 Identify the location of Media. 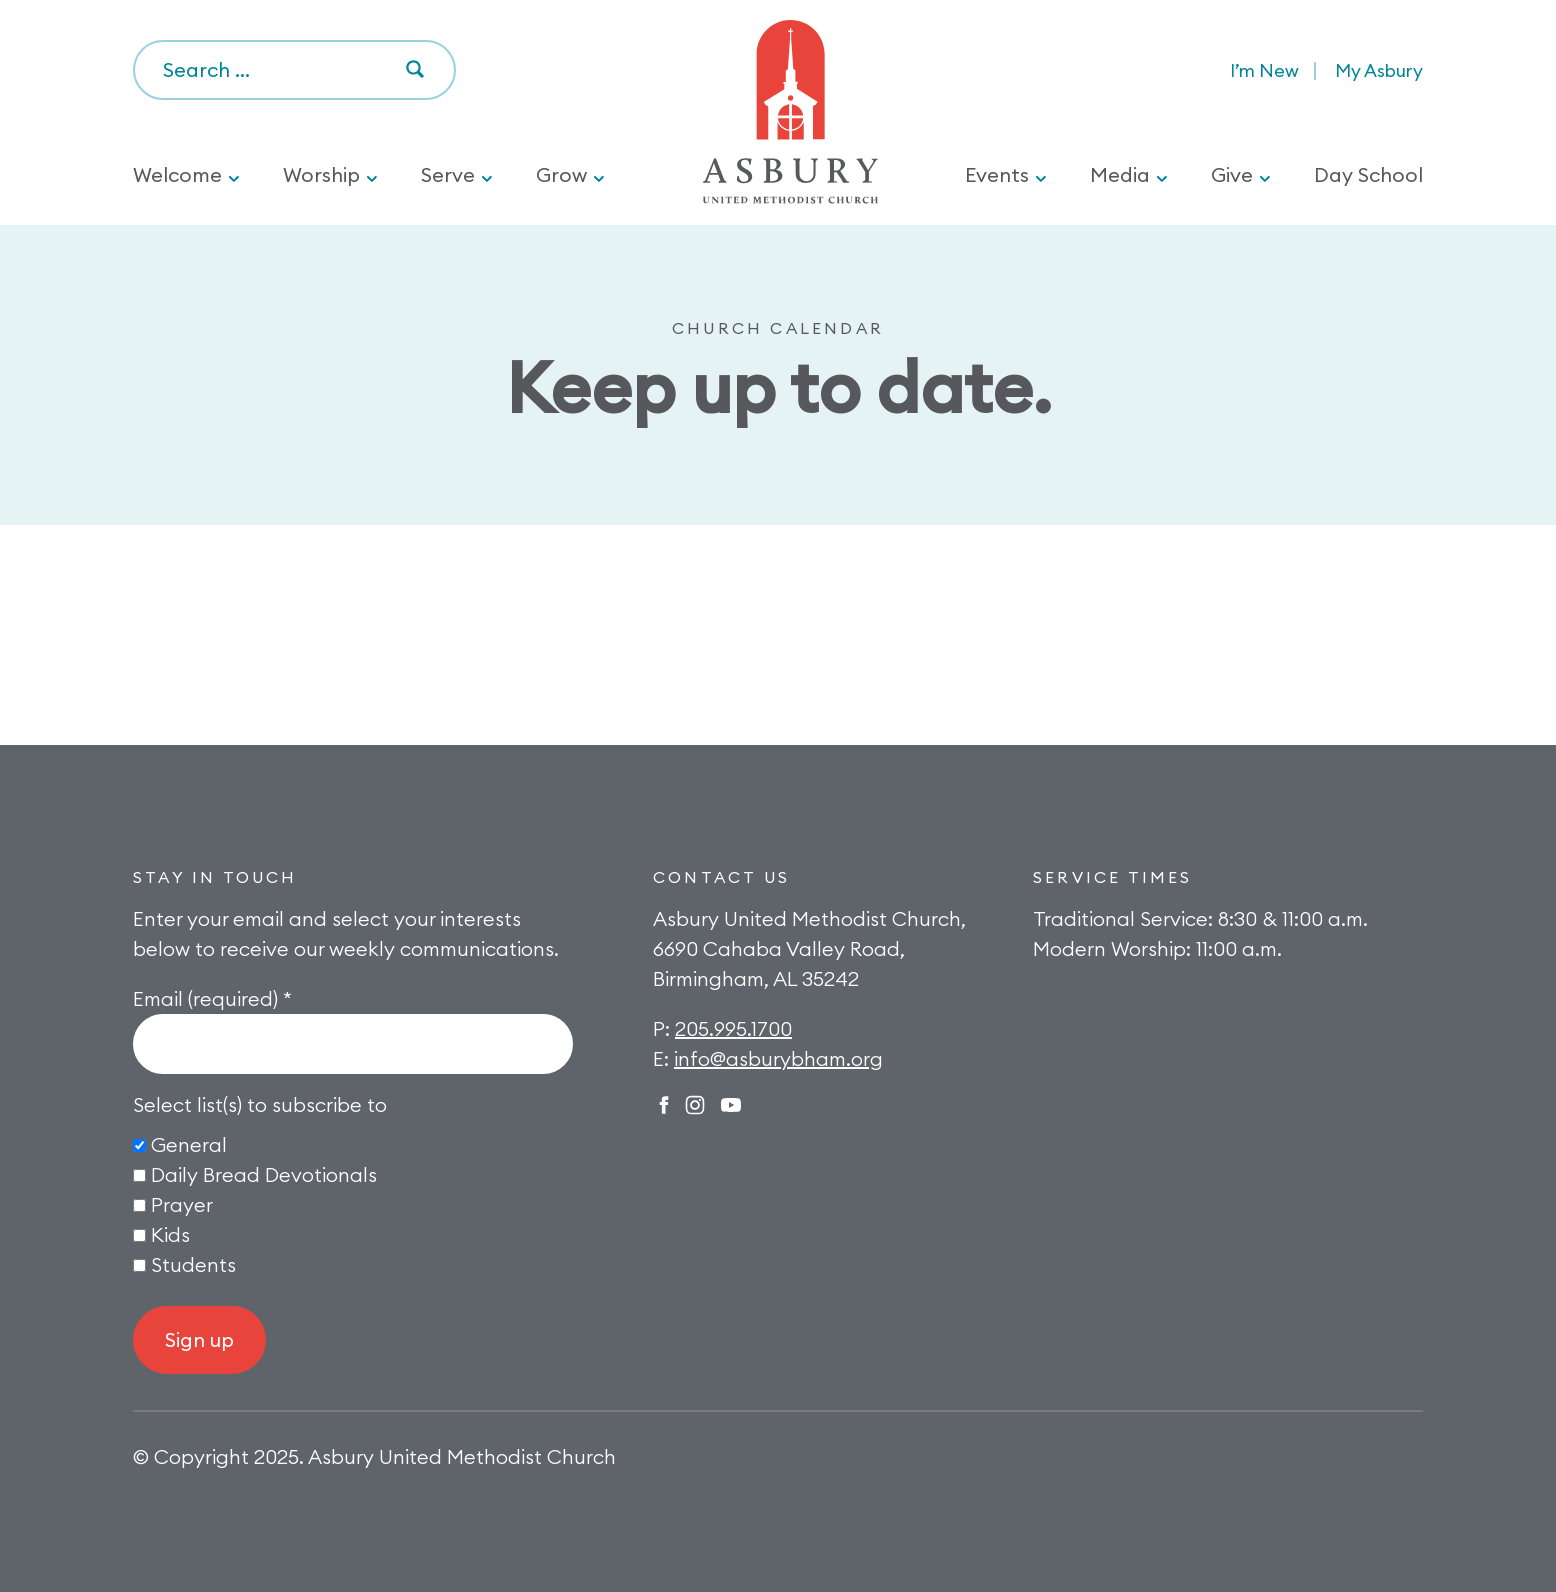
(1120, 174).